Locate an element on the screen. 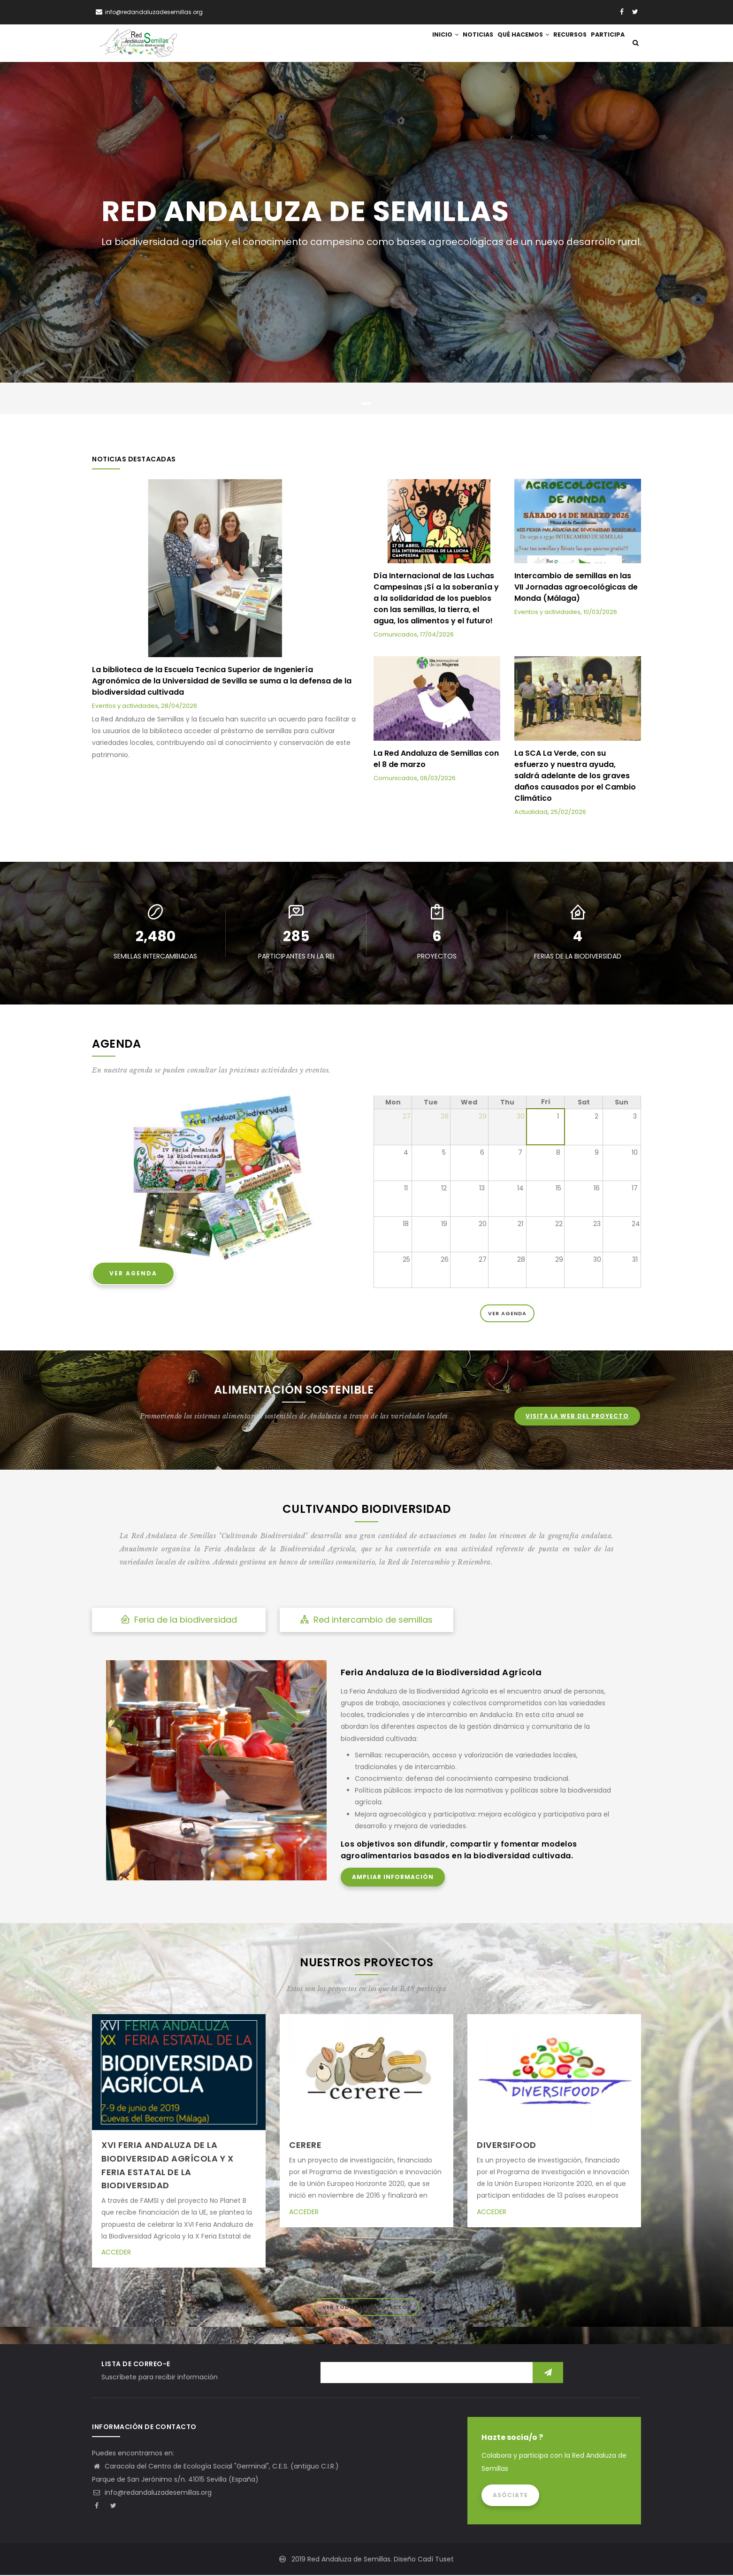 The width and height of the screenshot is (733, 2576). Recursos is located at coordinates (562, 43).